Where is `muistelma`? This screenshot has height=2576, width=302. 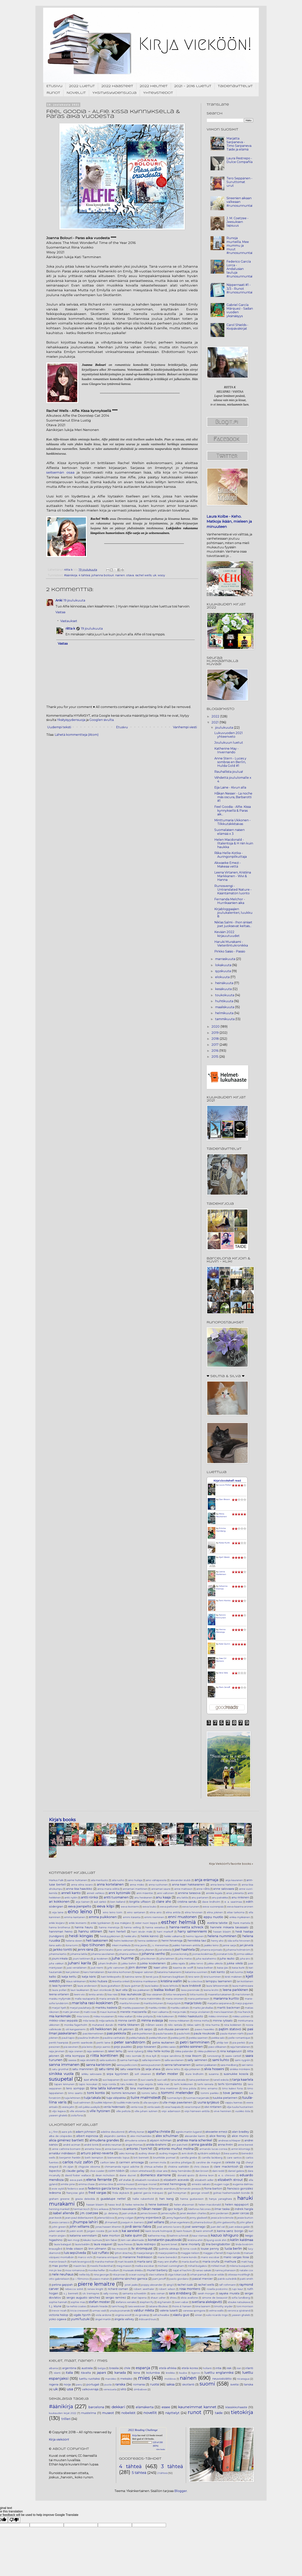
muistelma is located at coordinates (88, 2413).